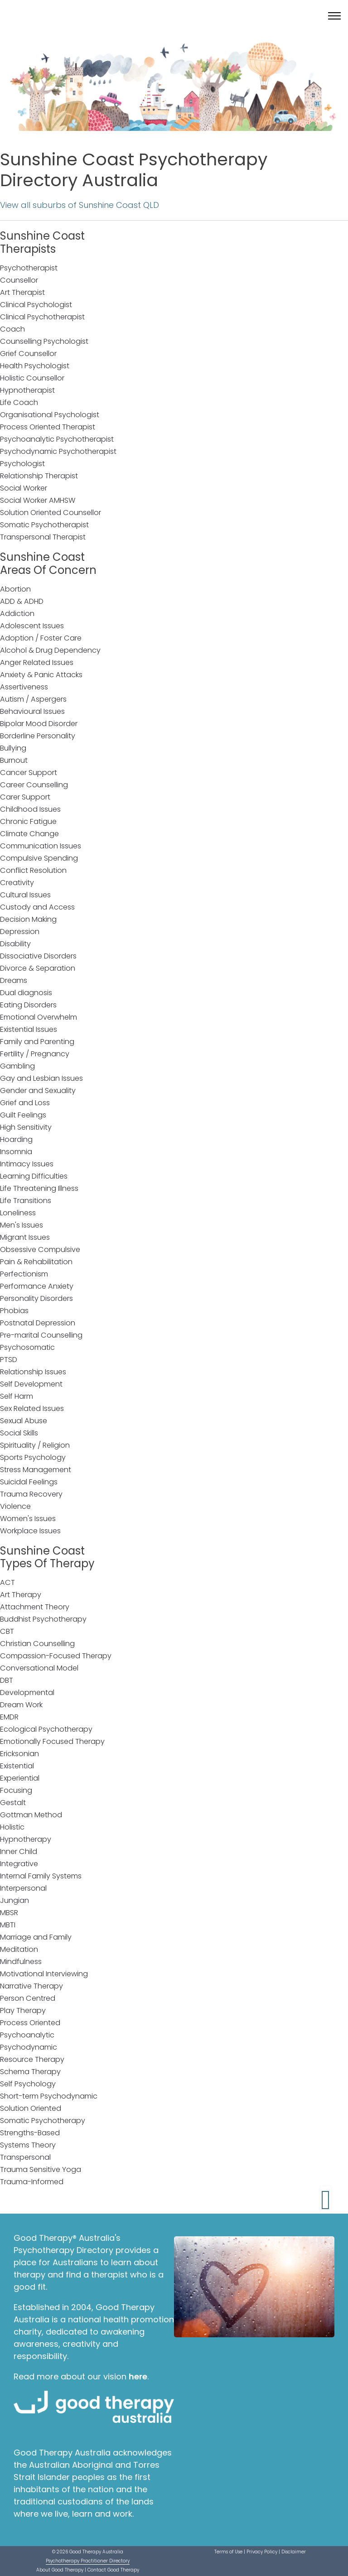 The image size is (348, 2576). I want to click on Social Skills, so click(19, 1433).